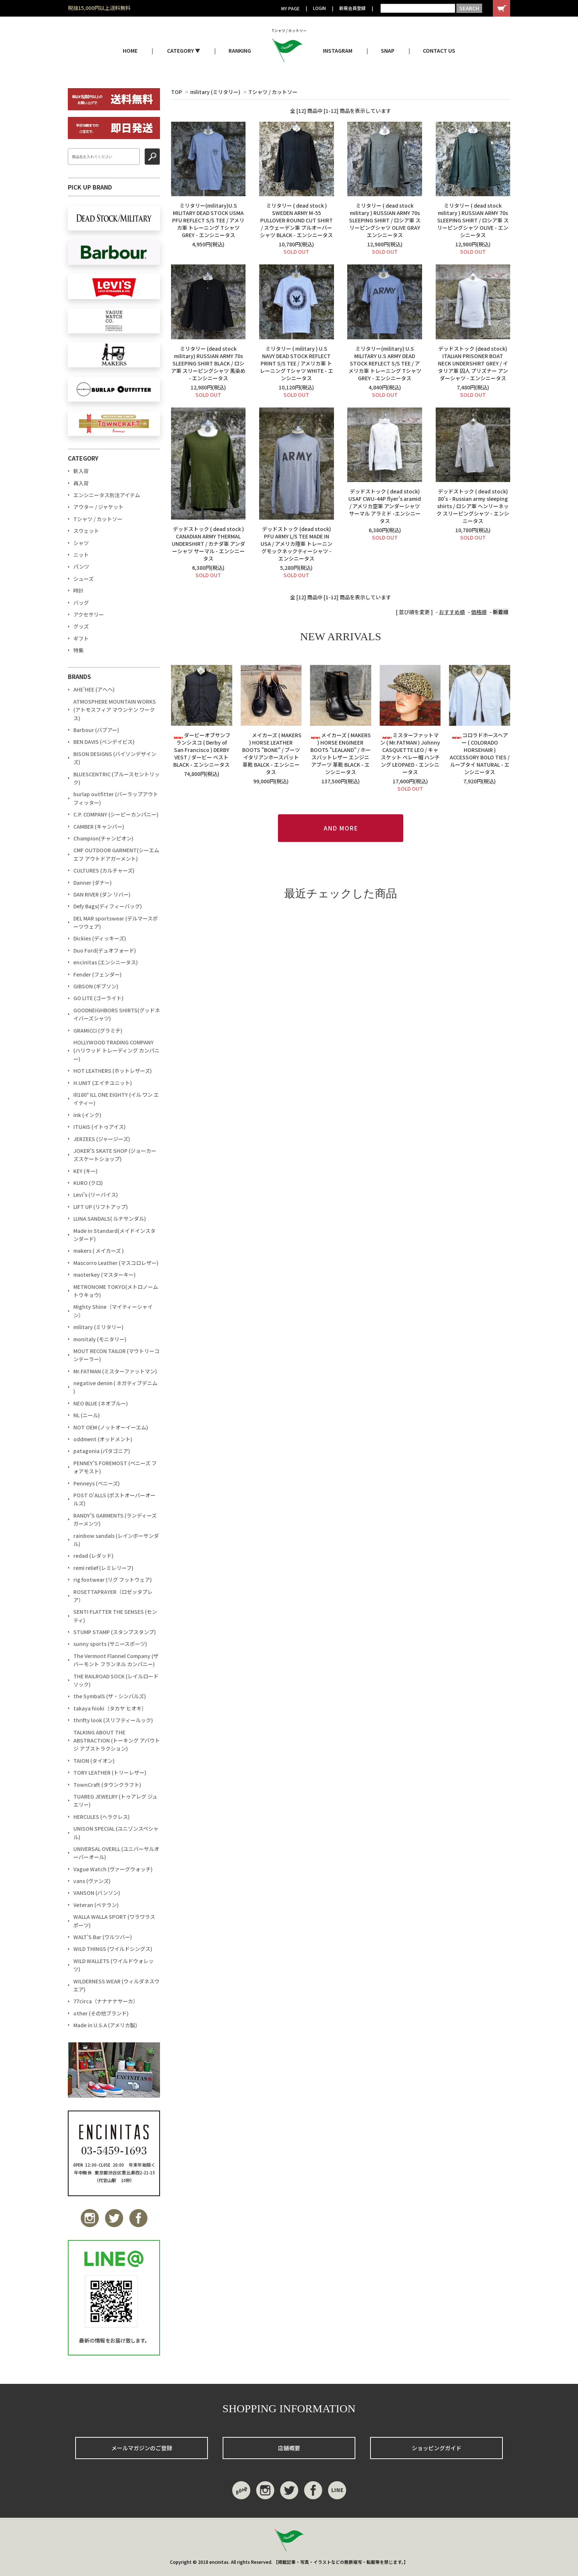  Describe the element at coordinates (296, 220) in the screenshot. I see `ミリタリー ( dead stock ) SWEDEN ARMY M-55 PULLOVER ROUND CUT SHIRT / スウェーデン軍 プルオーバー シャツ BLACK - エンシニータス` at that location.